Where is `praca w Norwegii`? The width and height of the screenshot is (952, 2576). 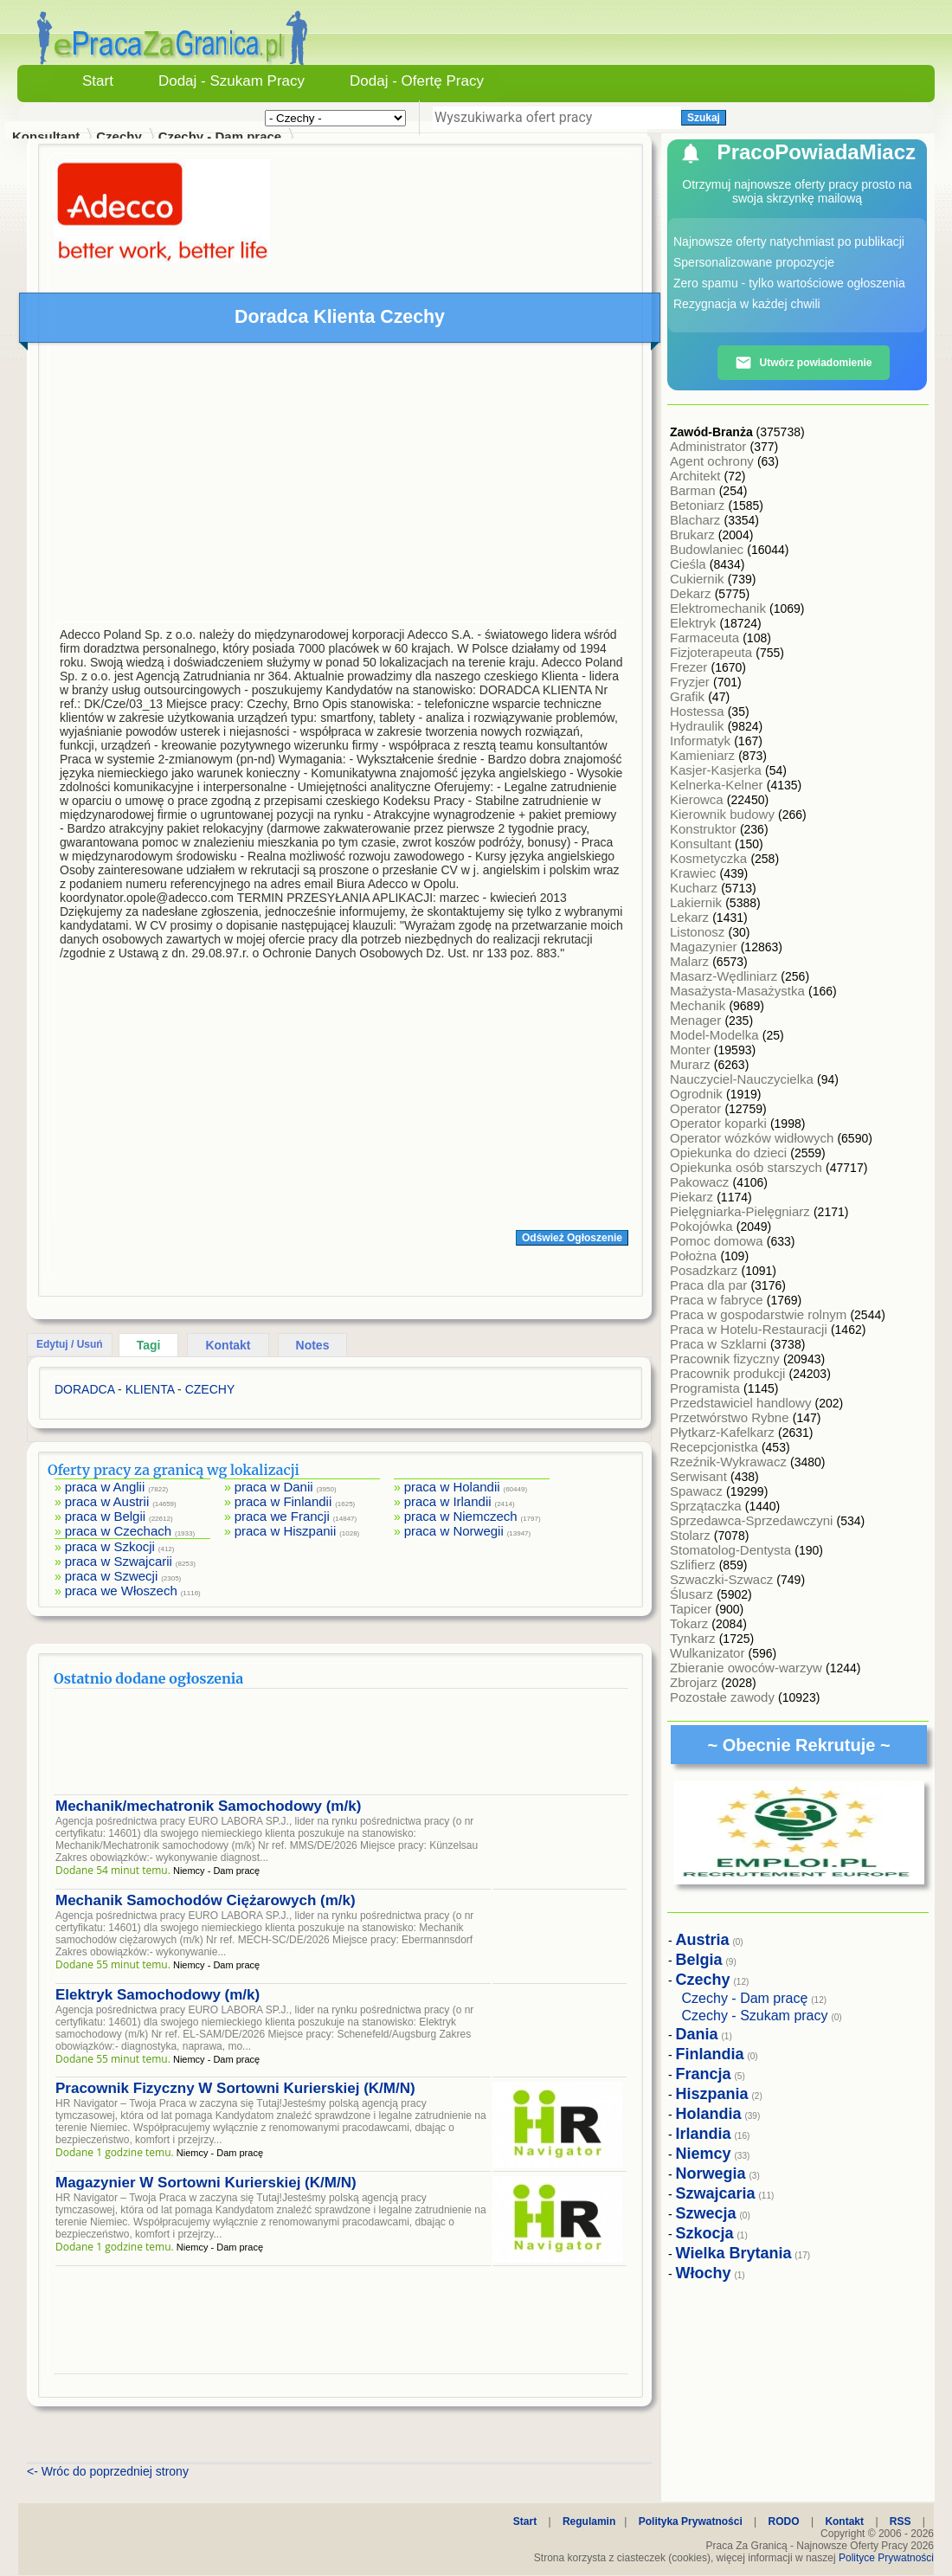
praca w Norwegii is located at coordinates (454, 1530).